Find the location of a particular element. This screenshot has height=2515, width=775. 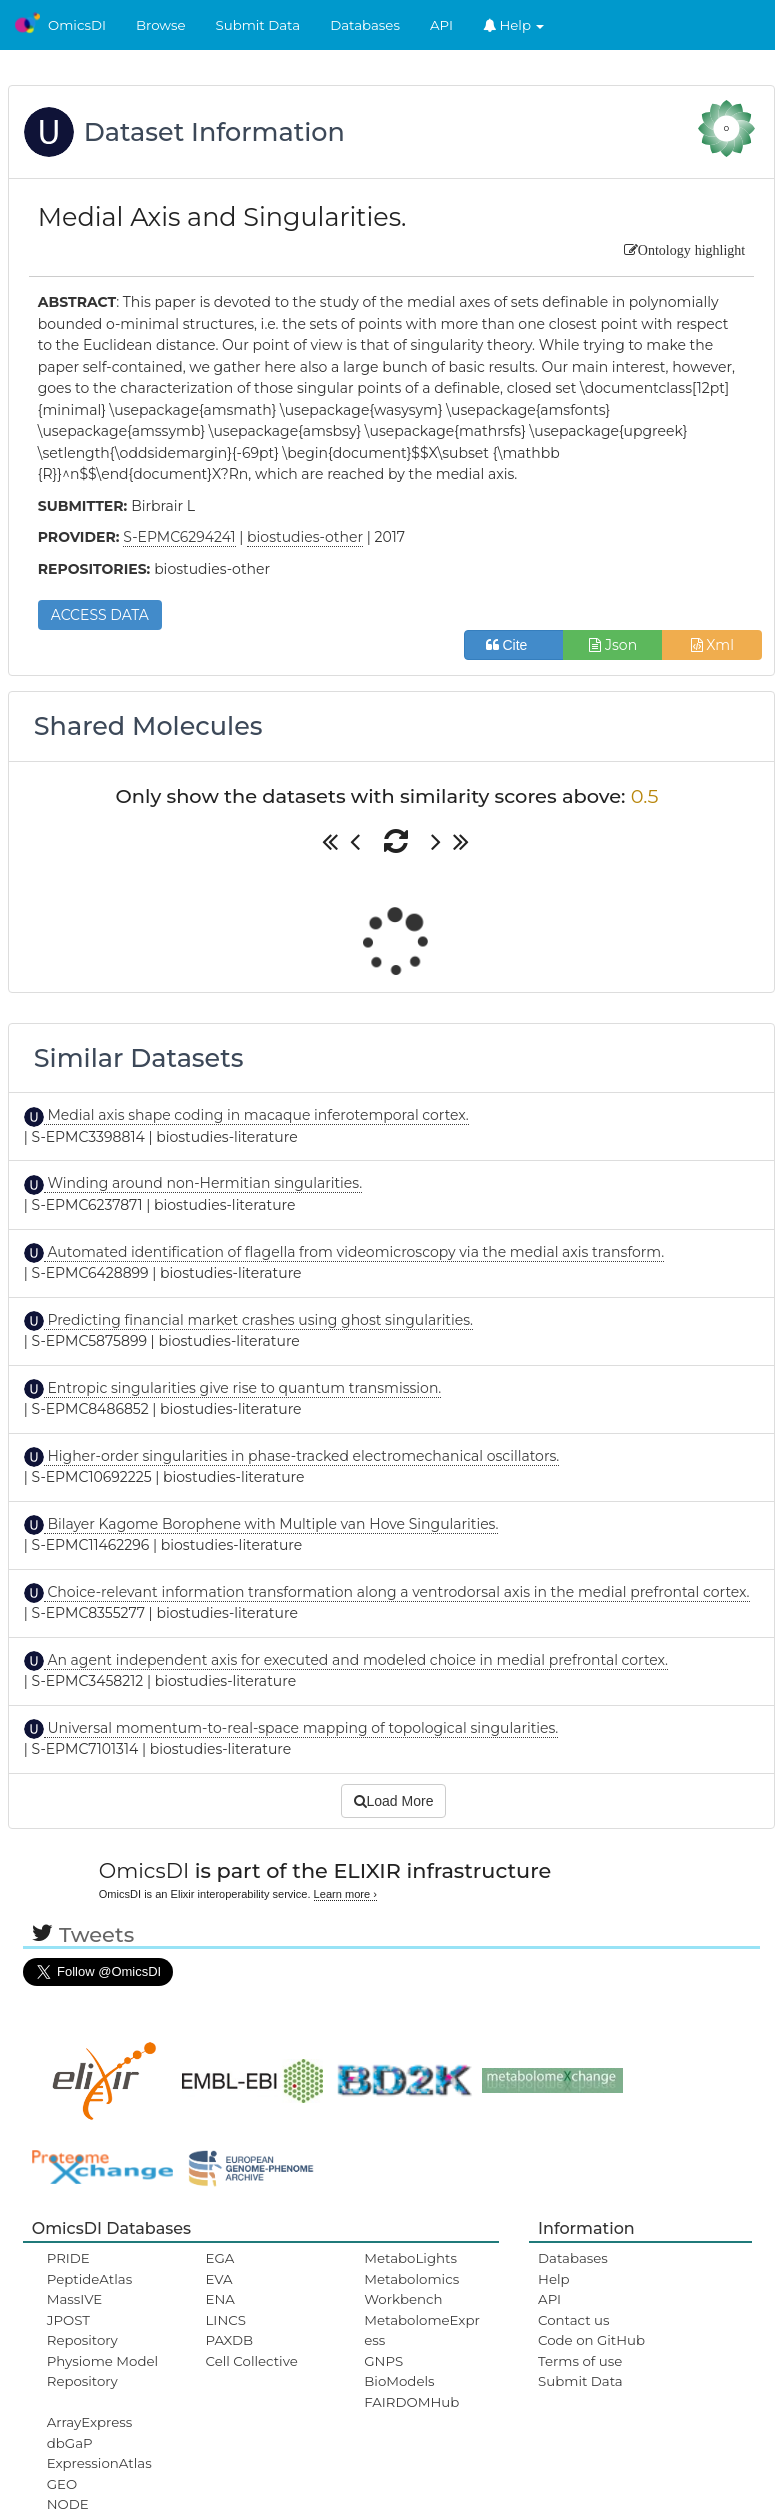

Medial axis shape coding in macaque inferotemporal cortex. is located at coordinates (256, 1115).